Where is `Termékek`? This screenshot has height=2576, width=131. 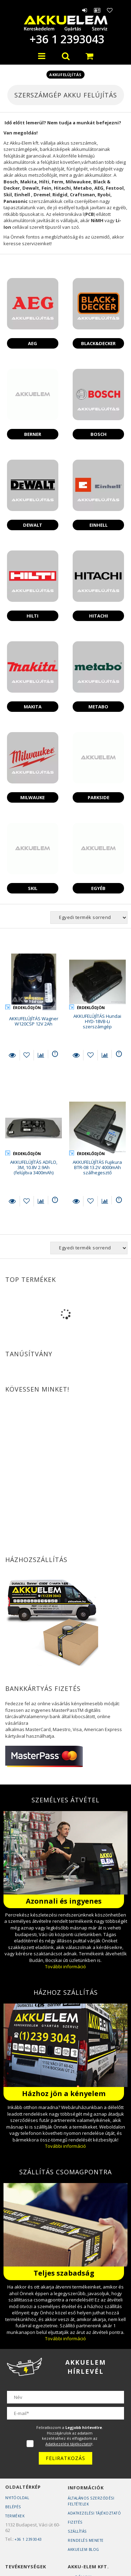 Termékek is located at coordinates (14, 2515).